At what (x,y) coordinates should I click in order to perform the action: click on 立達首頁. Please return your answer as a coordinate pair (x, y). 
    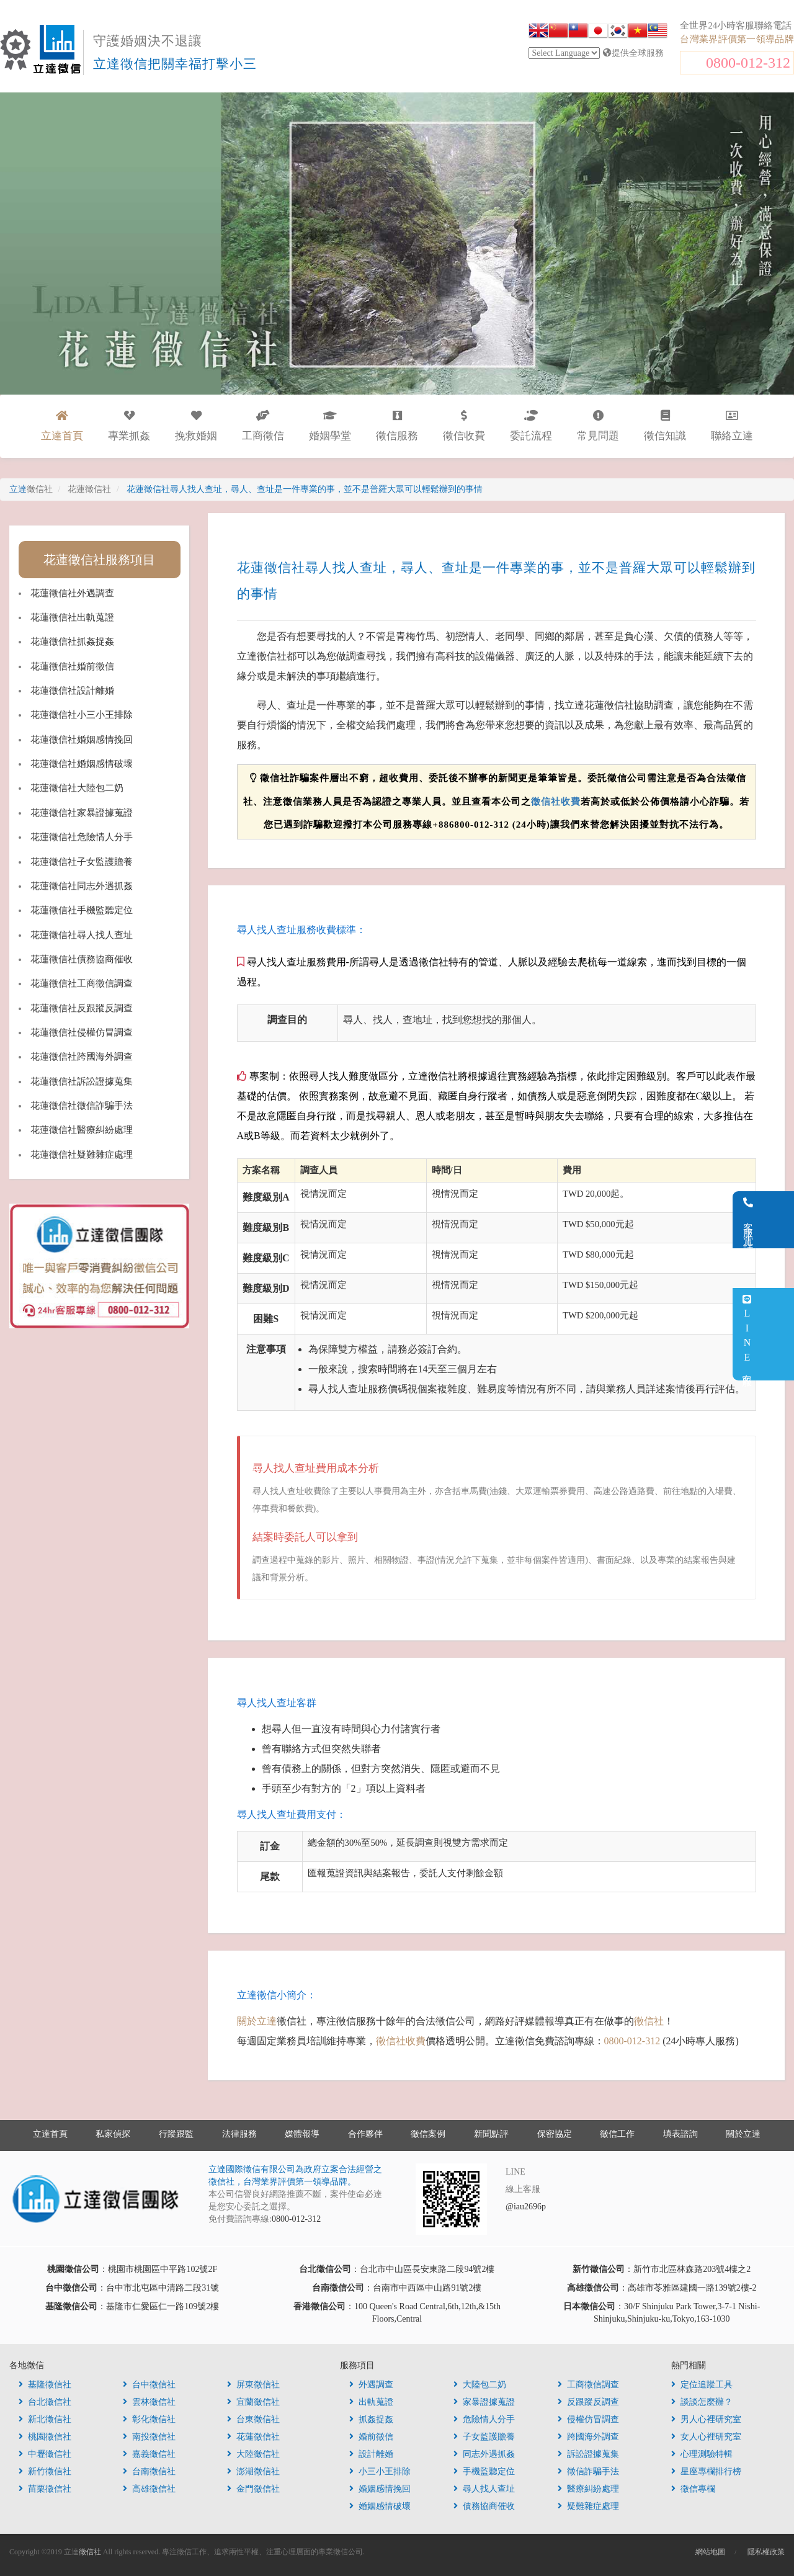
    Looking at the image, I should click on (50, 2134).